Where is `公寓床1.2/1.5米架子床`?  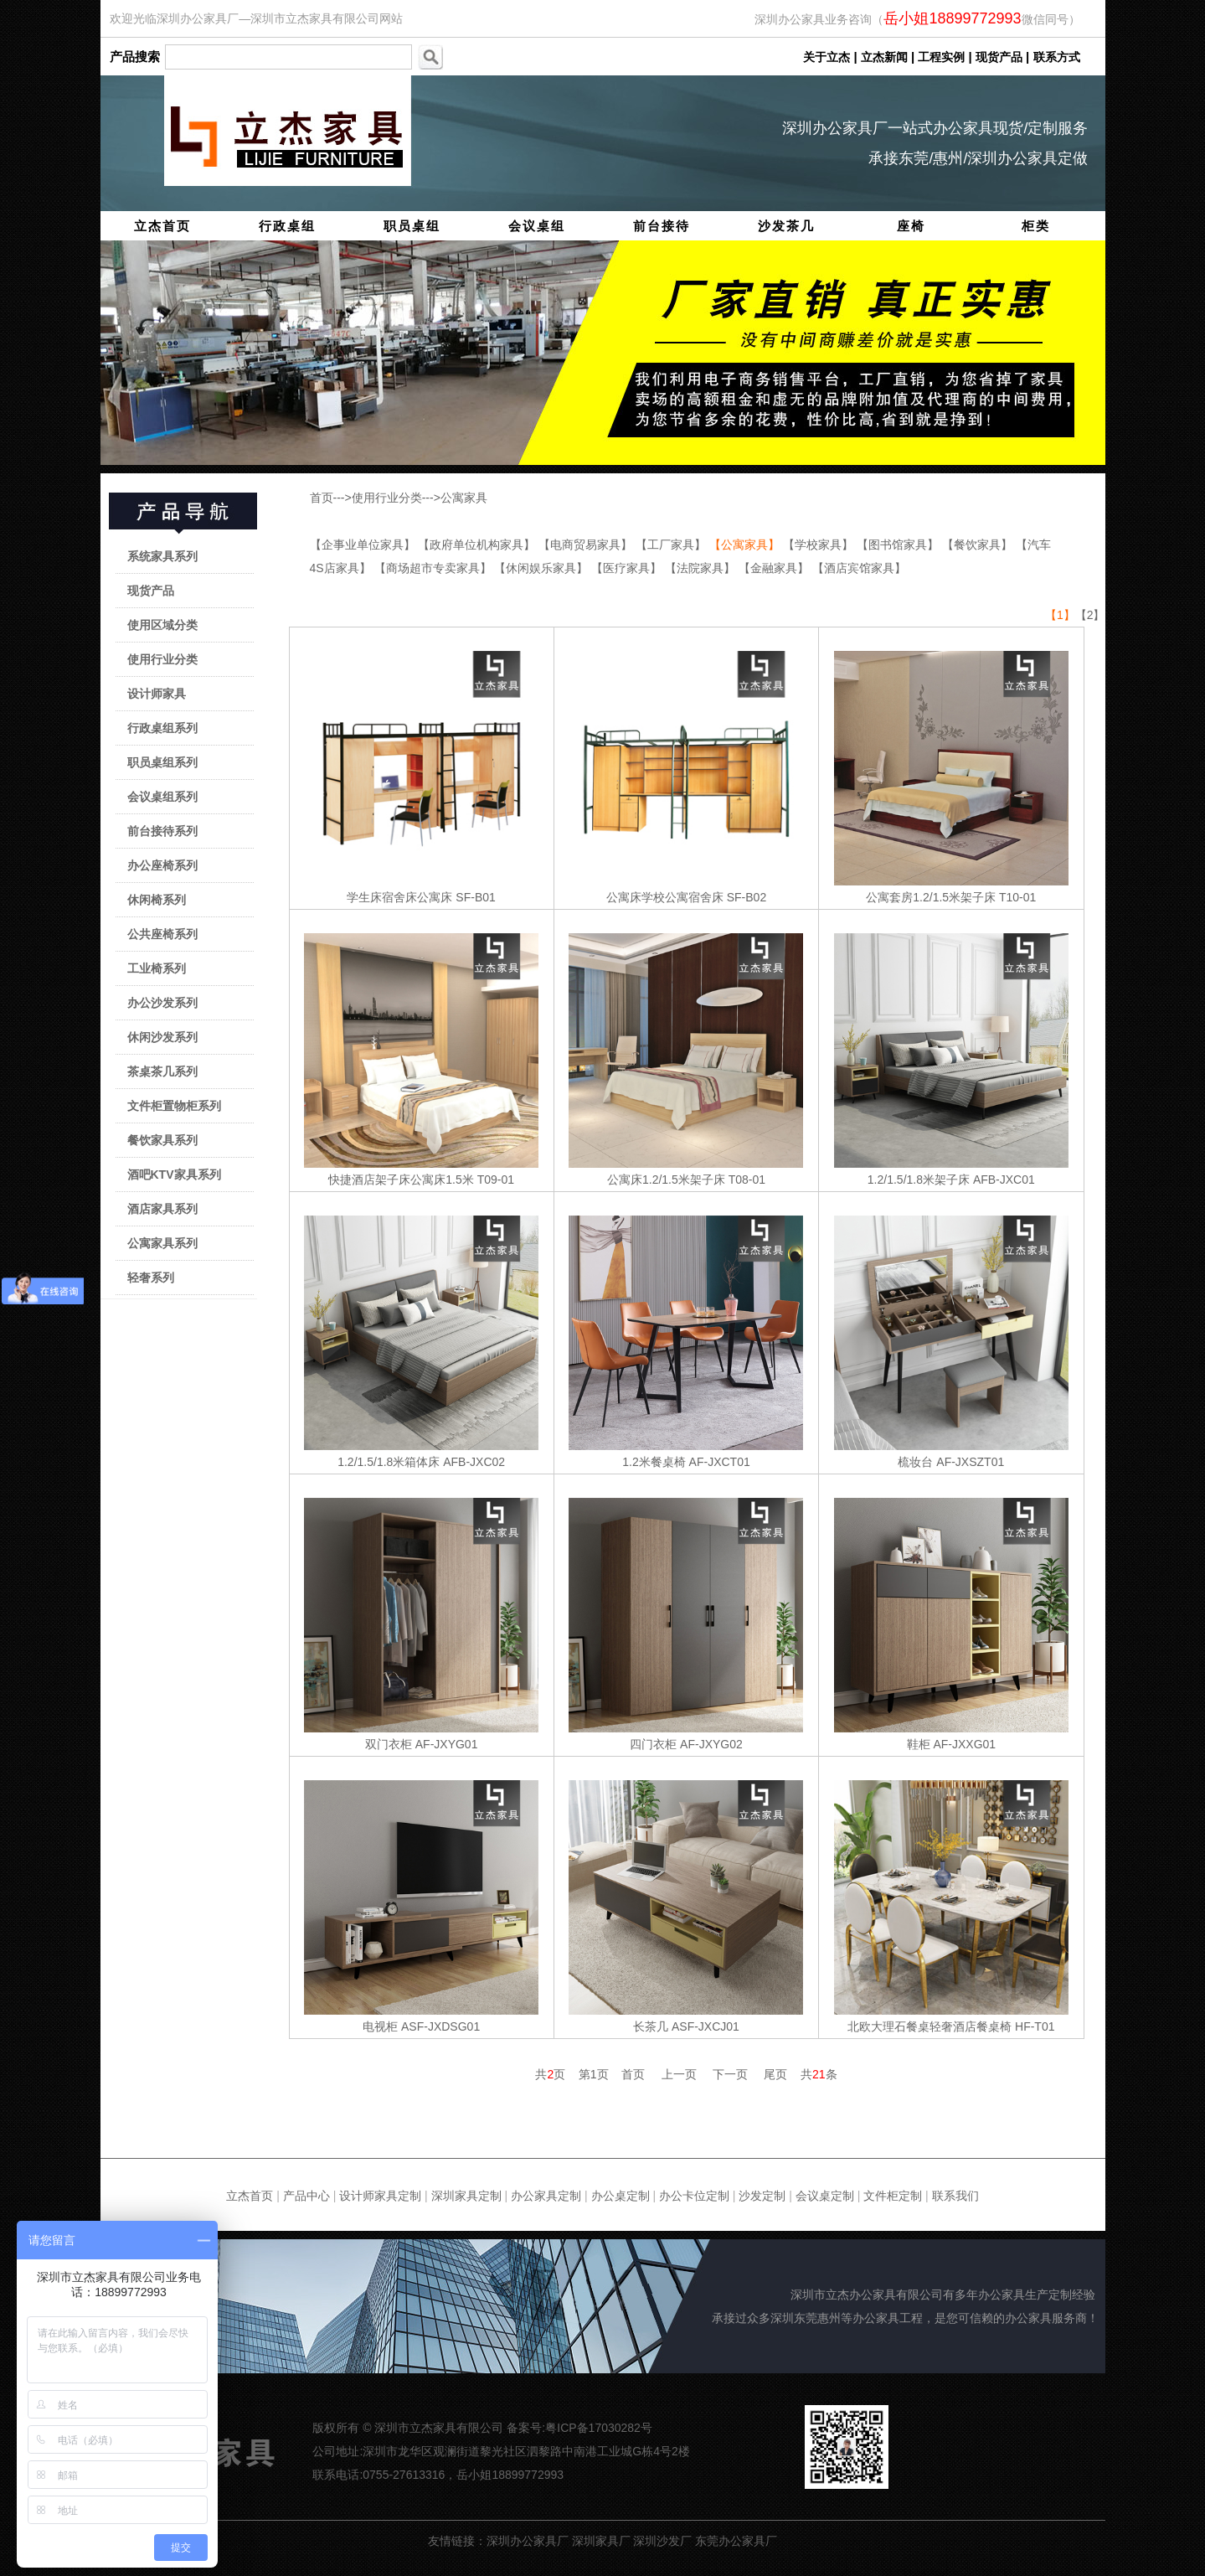
公寓床1.2/1.5米架子床 is located at coordinates (666, 1179).